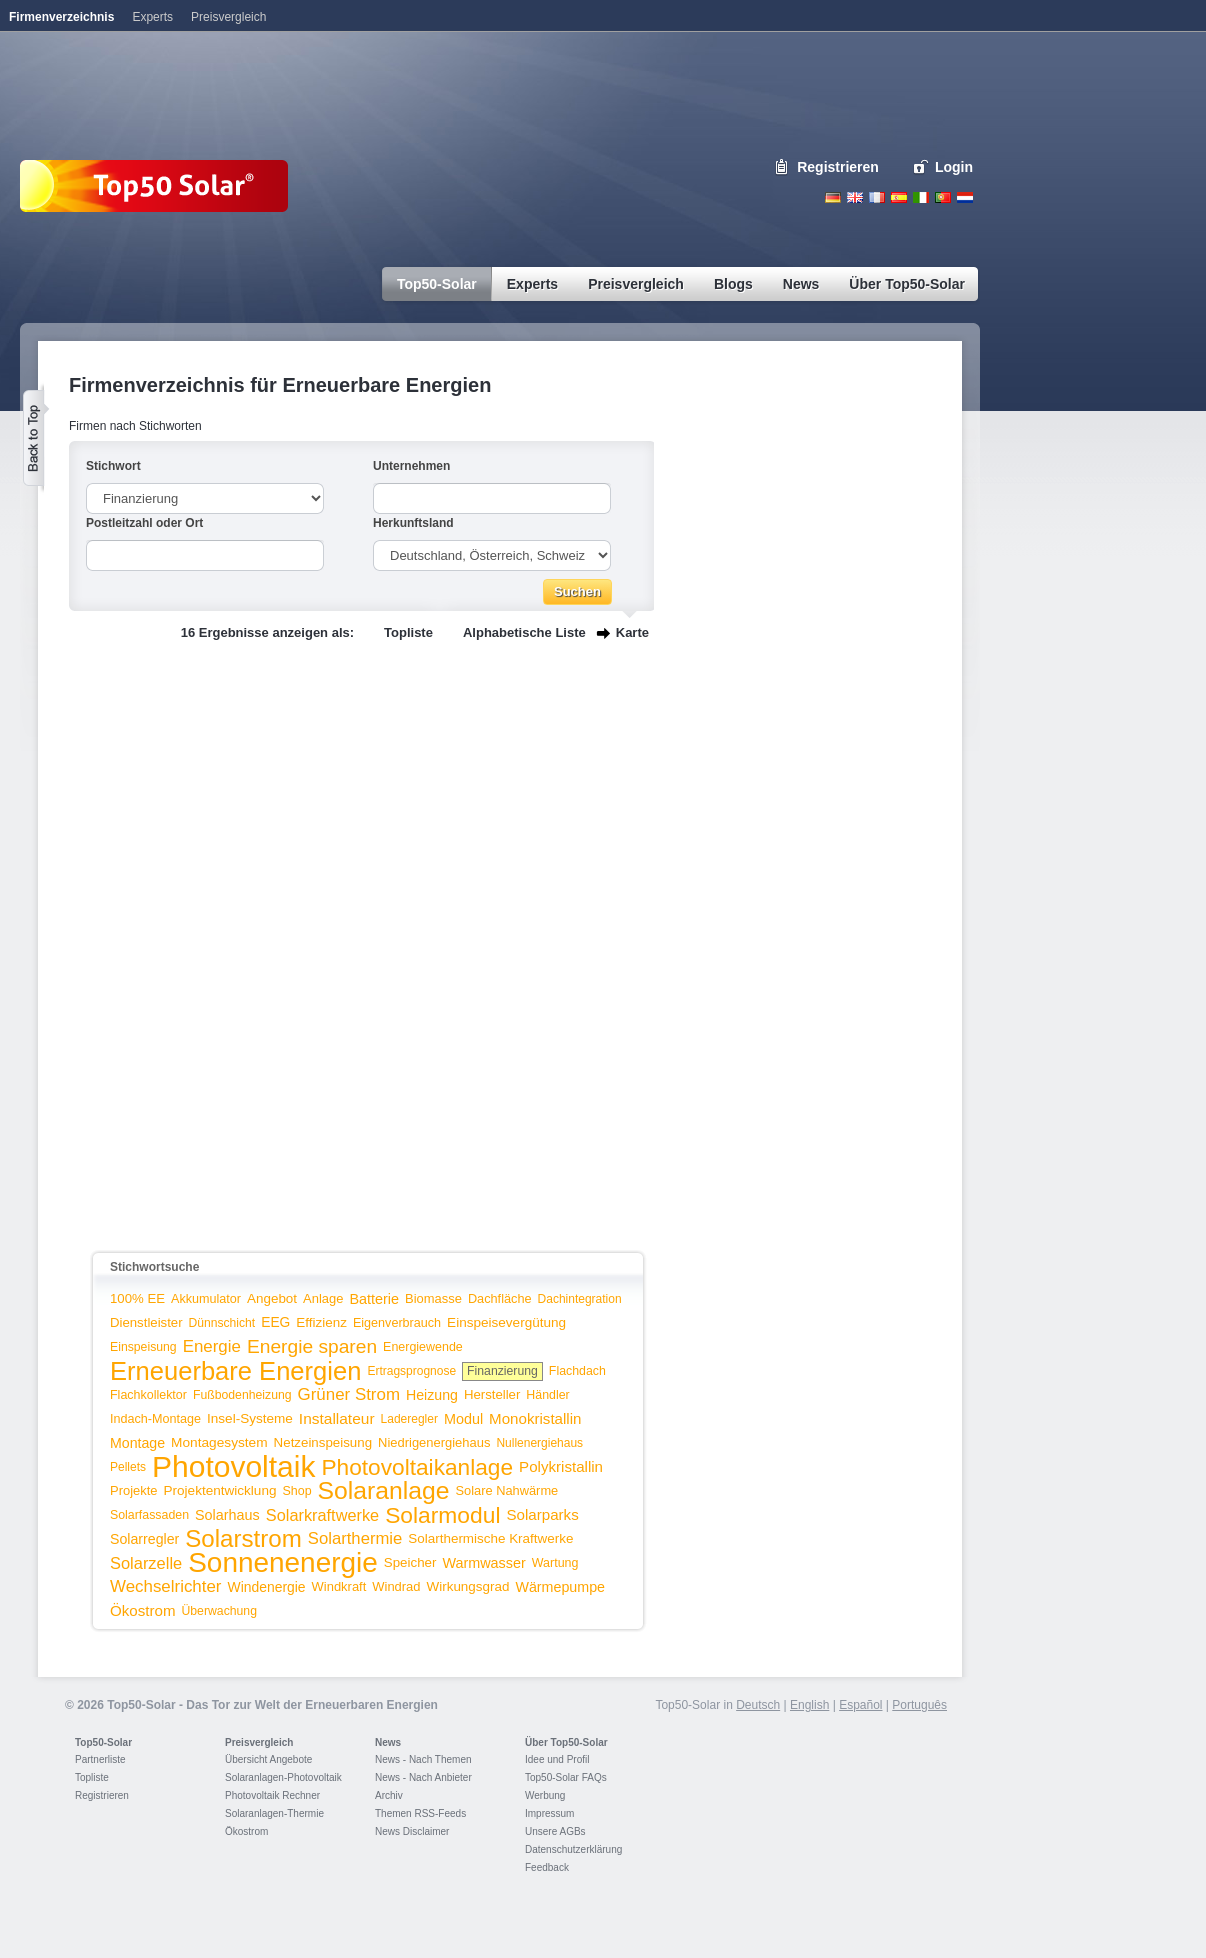 Image resolution: width=1206 pixels, height=1958 pixels. Describe the element at coordinates (547, 1395) in the screenshot. I see `Händler` at that location.